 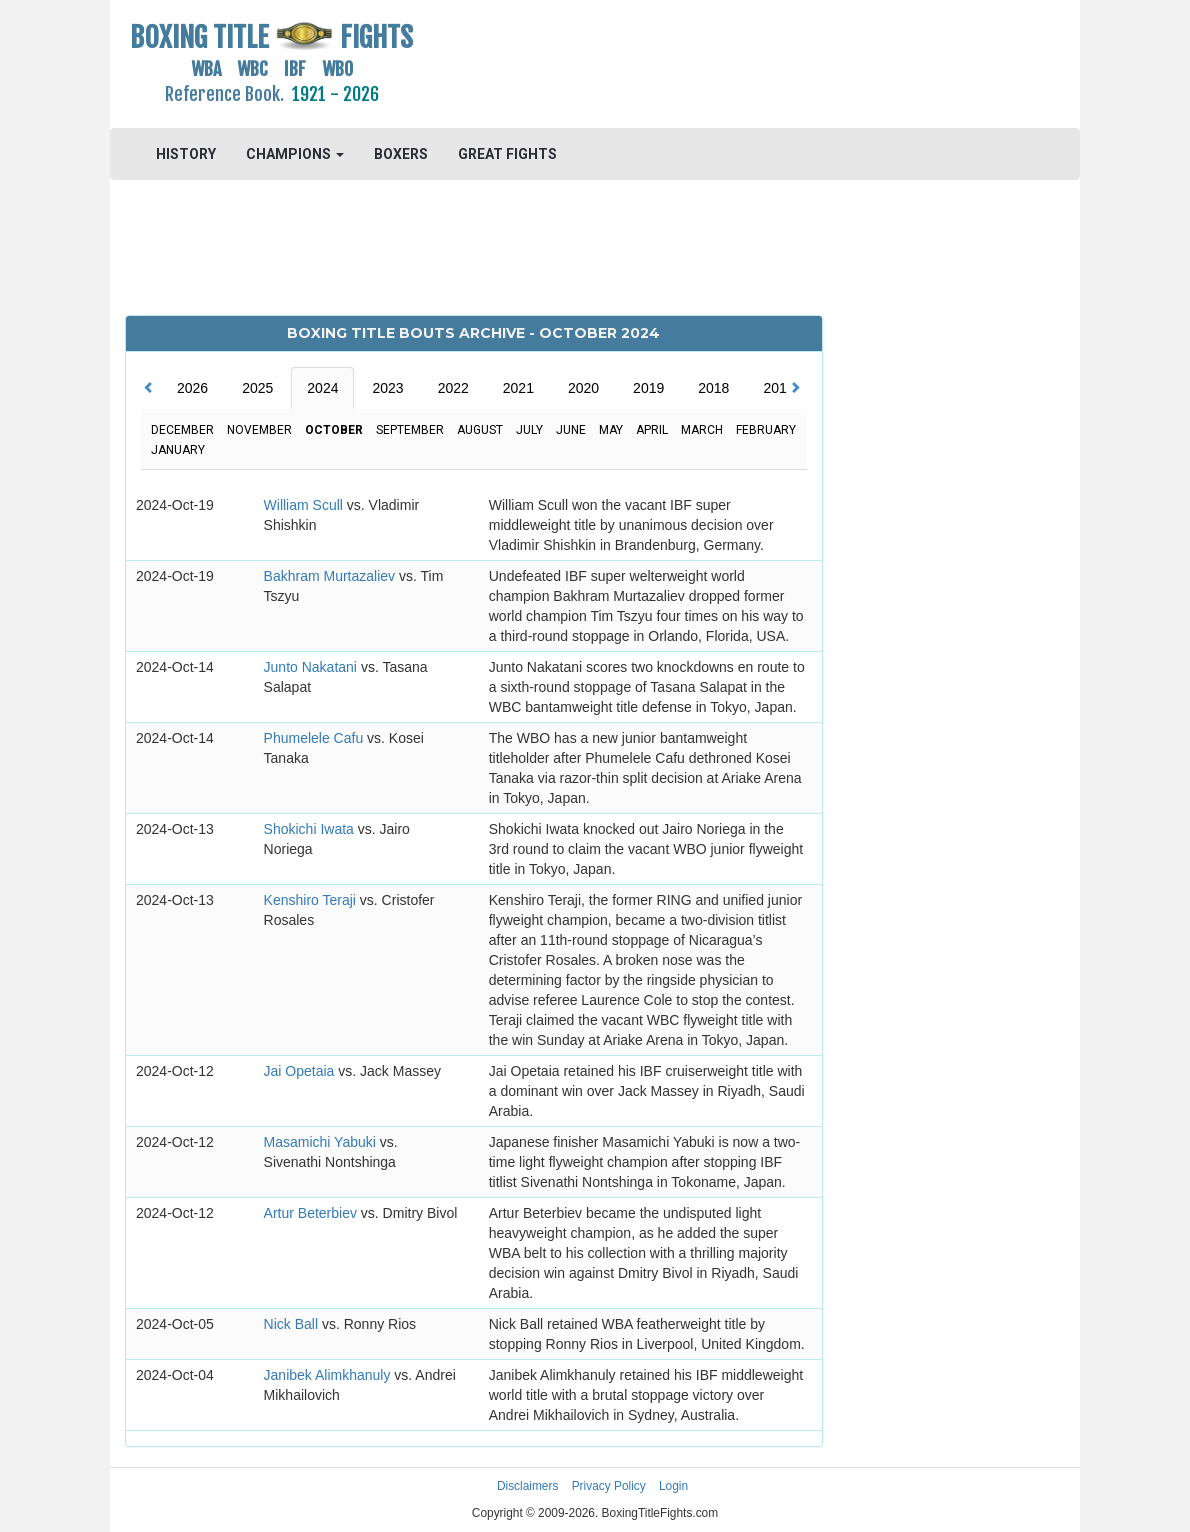 I want to click on Bakhram Murtazaliev, so click(x=331, y=576).